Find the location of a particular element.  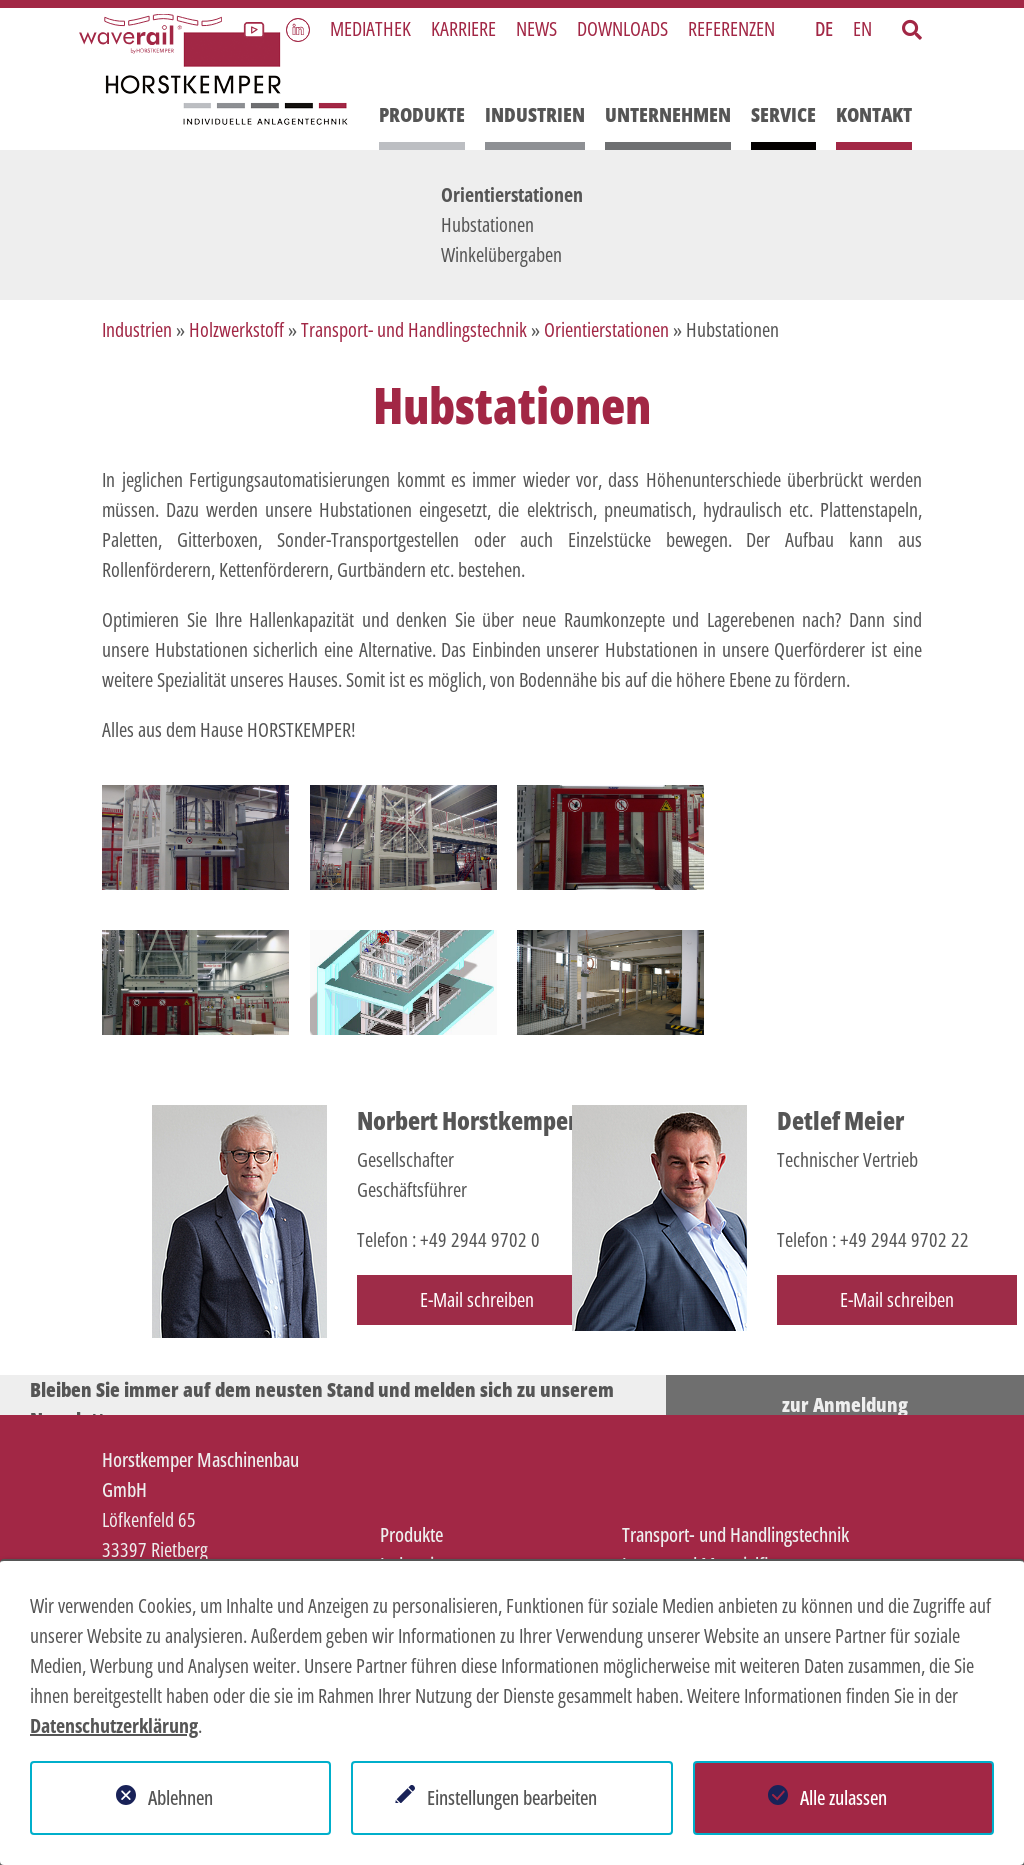

Transport- und Handlingstechnik is located at coordinates (414, 329).